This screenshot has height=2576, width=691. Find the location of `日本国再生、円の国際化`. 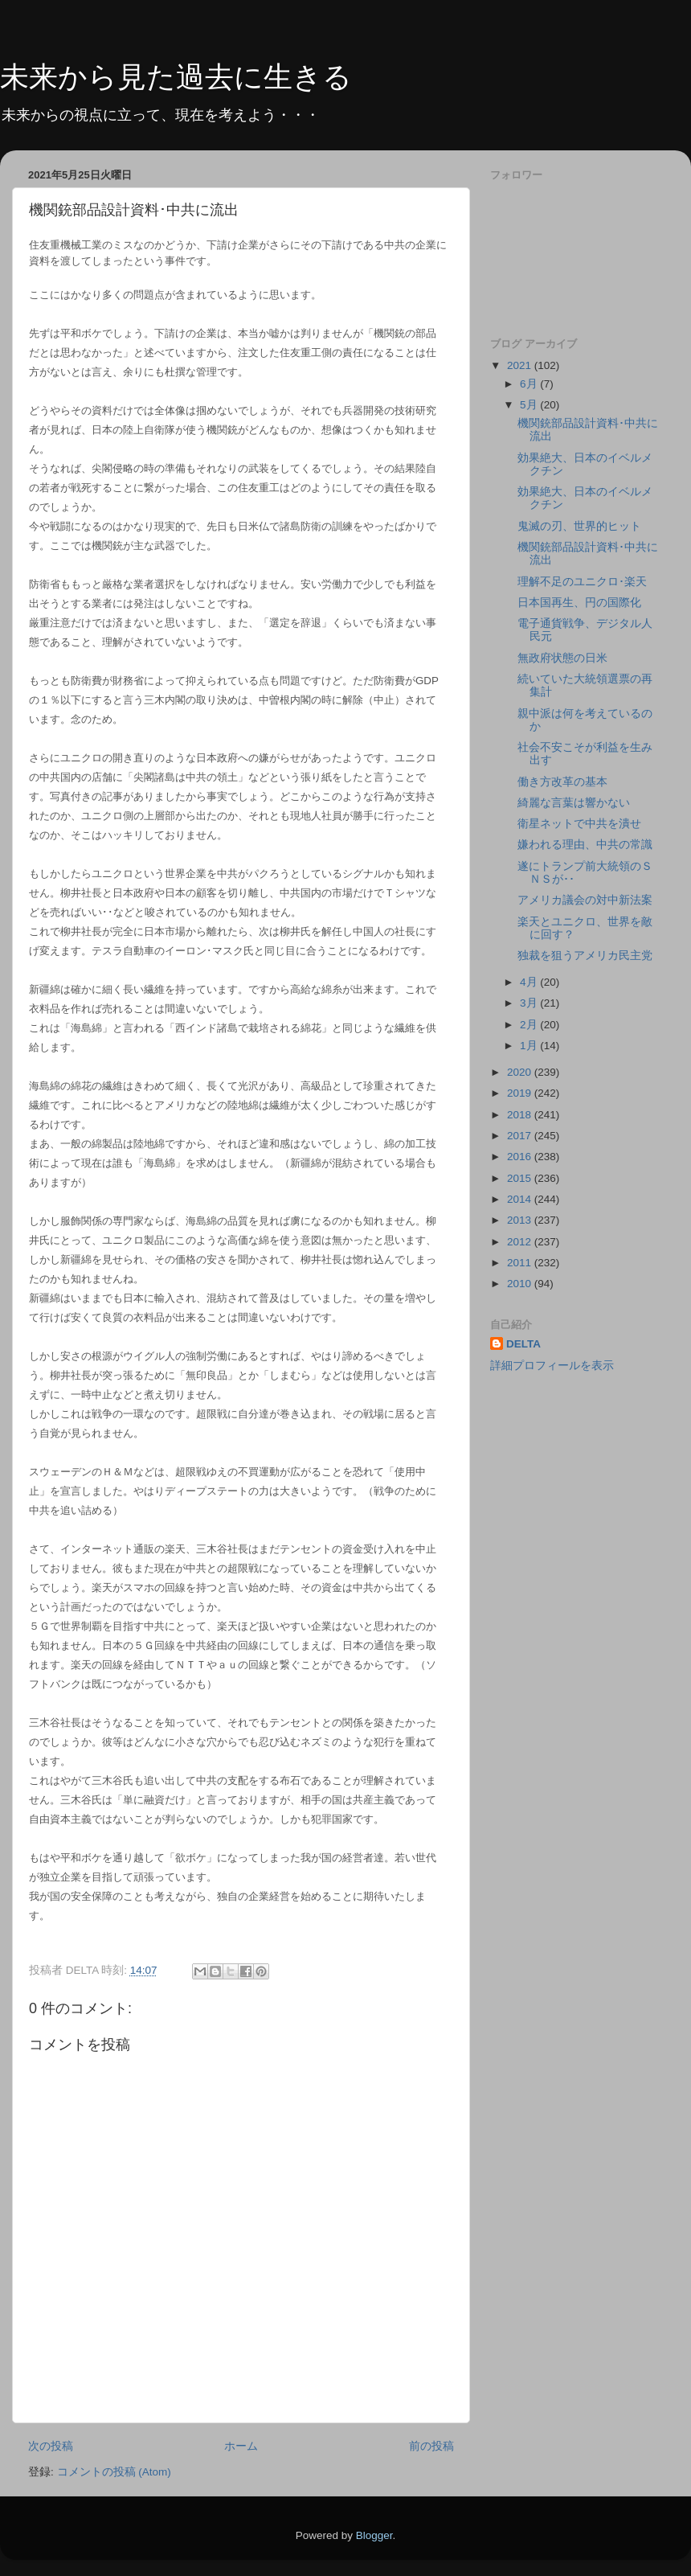

日本国再生、円の国際化 is located at coordinates (579, 603).